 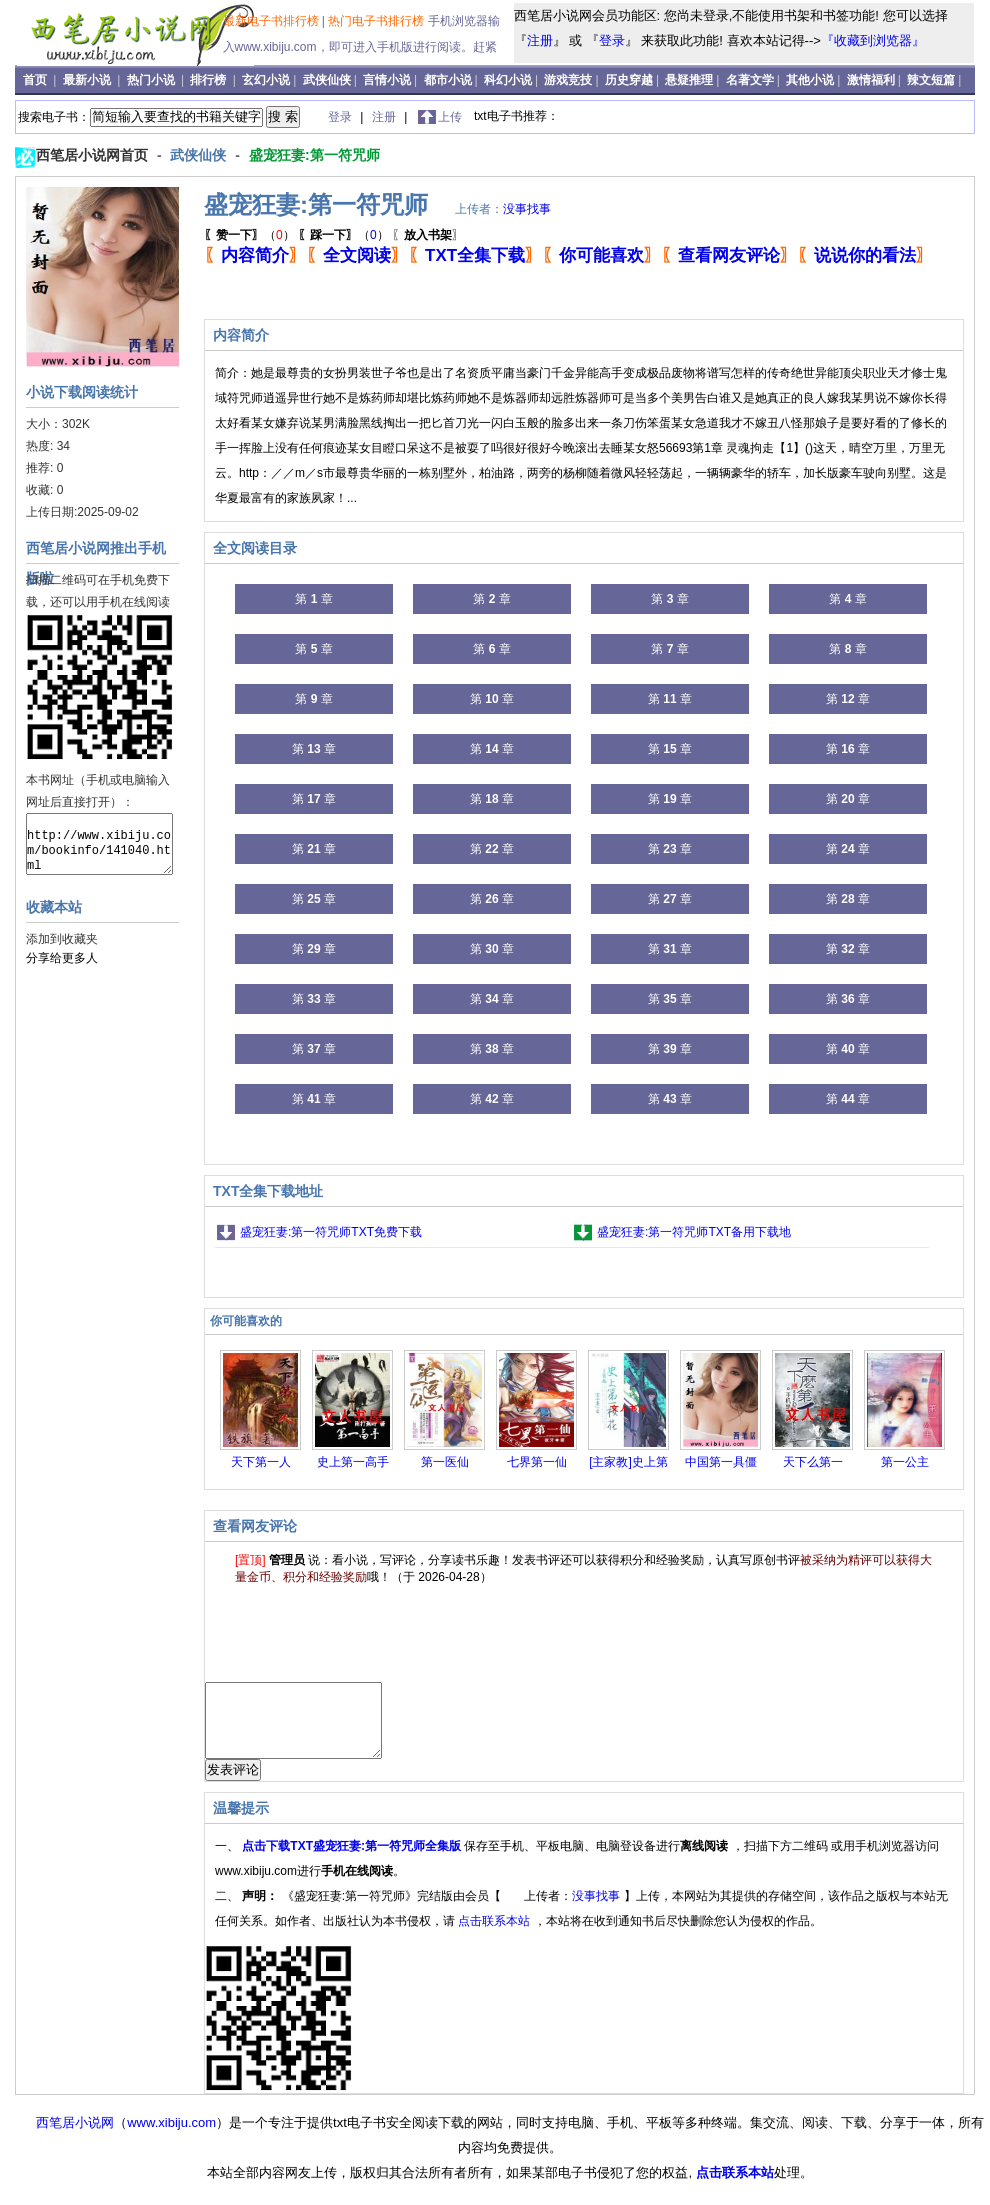 I want to click on 热门小说, so click(x=152, y=80).